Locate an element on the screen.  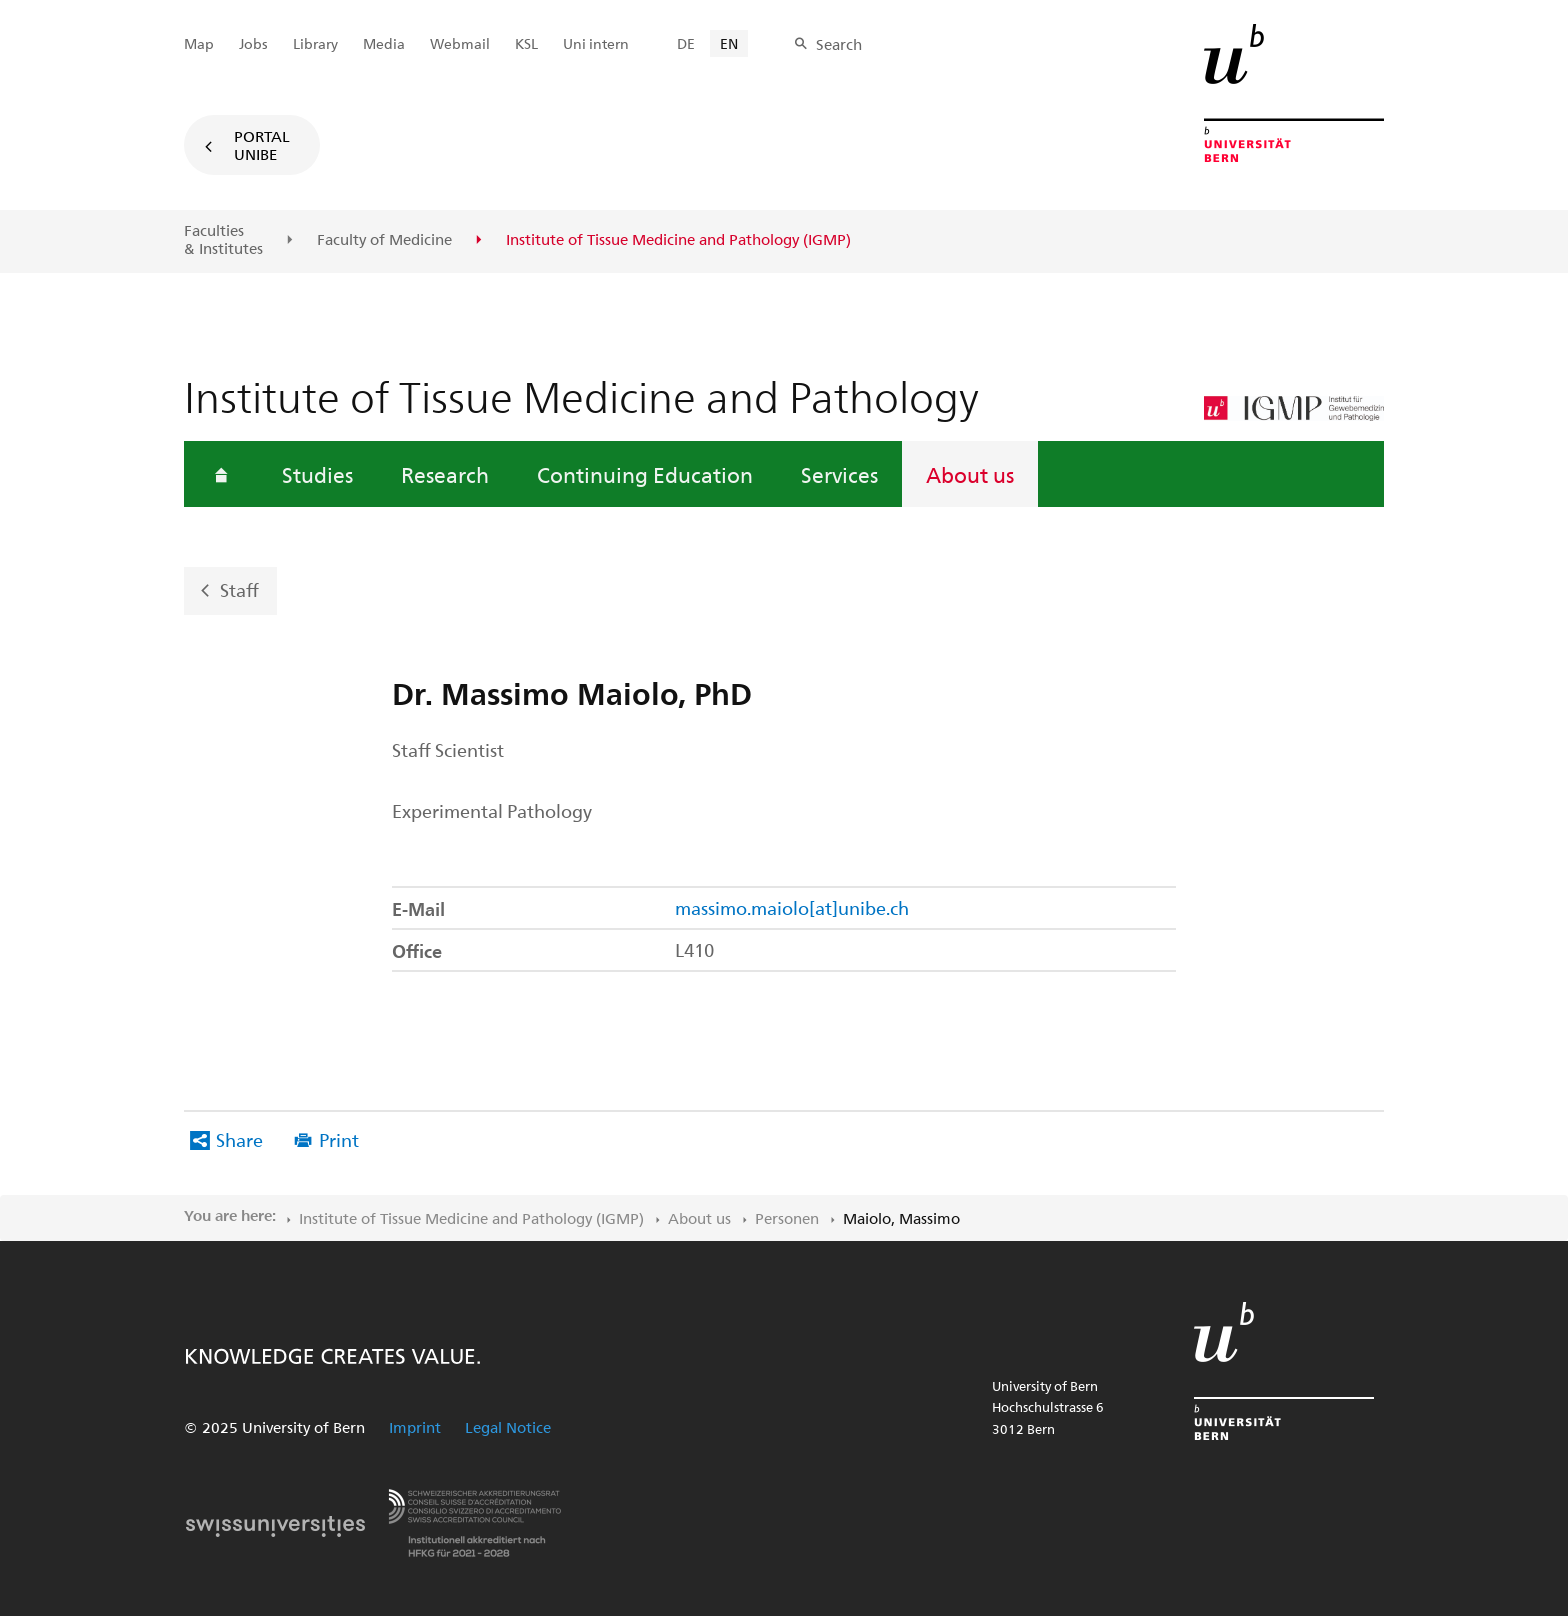
Continuing Education is located at coordinates (645, 474).